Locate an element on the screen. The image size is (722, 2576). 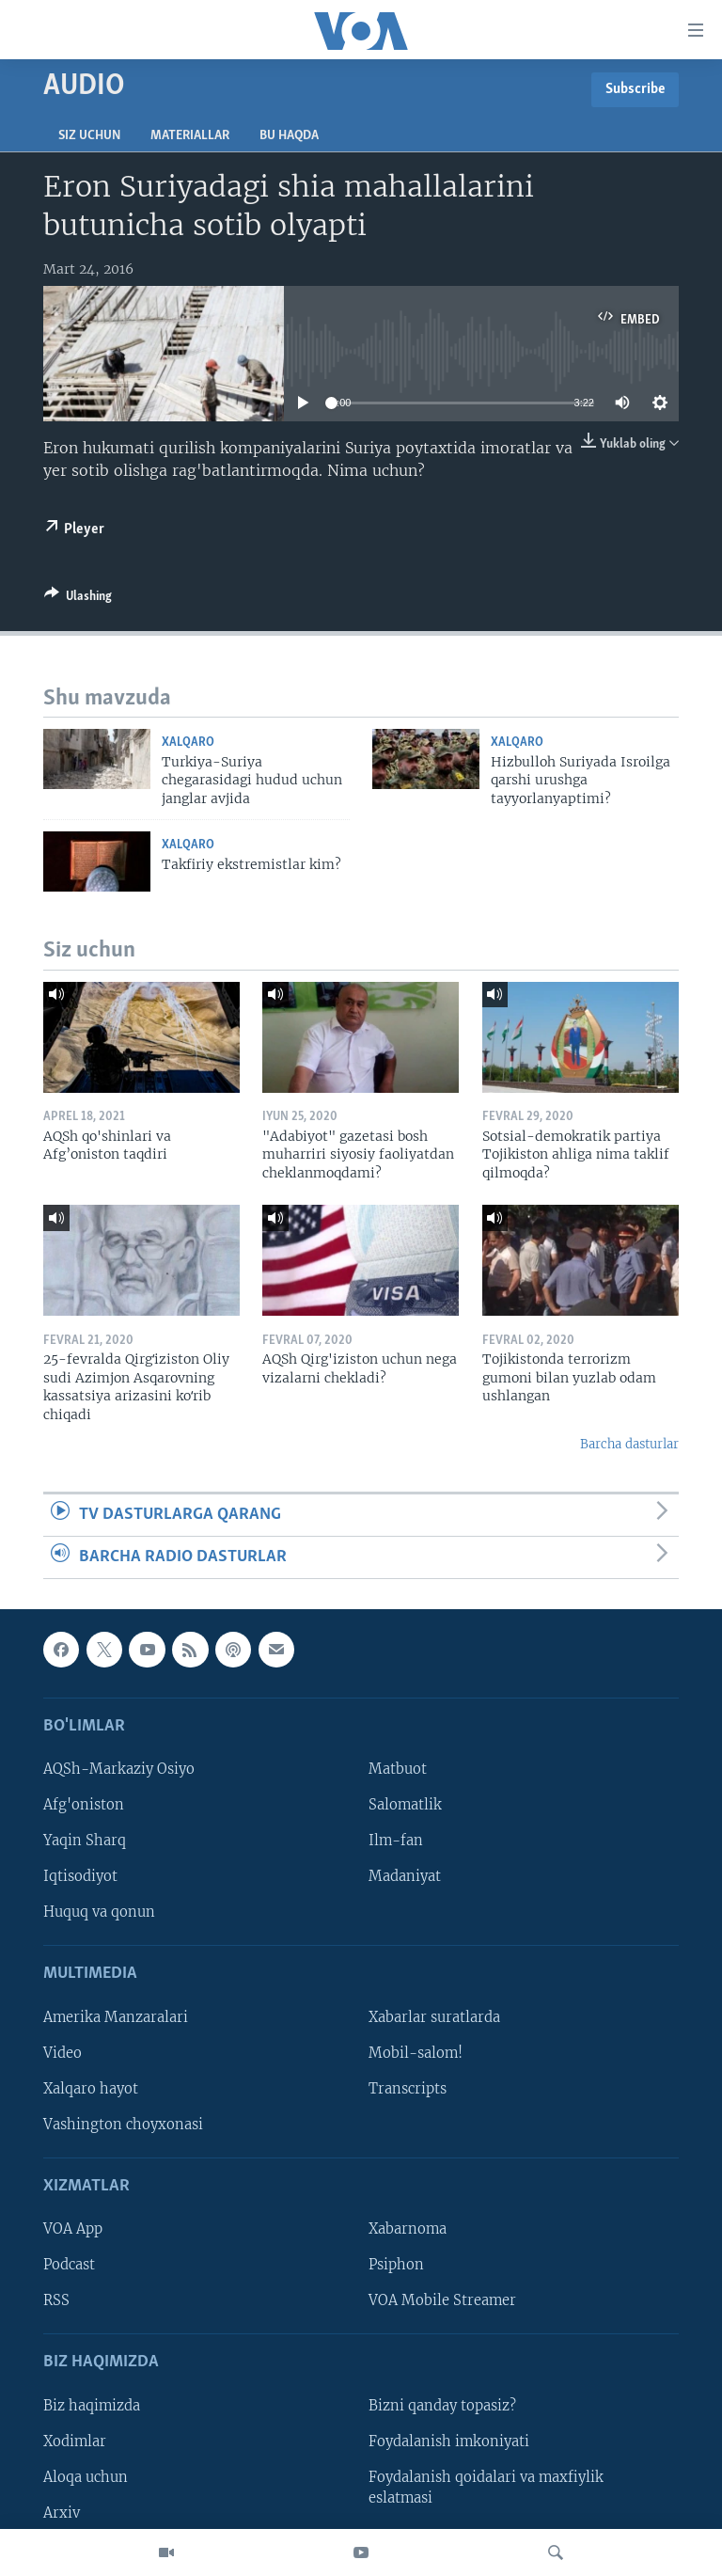
VOA Mobile Streamer is located at coordinates (442, 2301).